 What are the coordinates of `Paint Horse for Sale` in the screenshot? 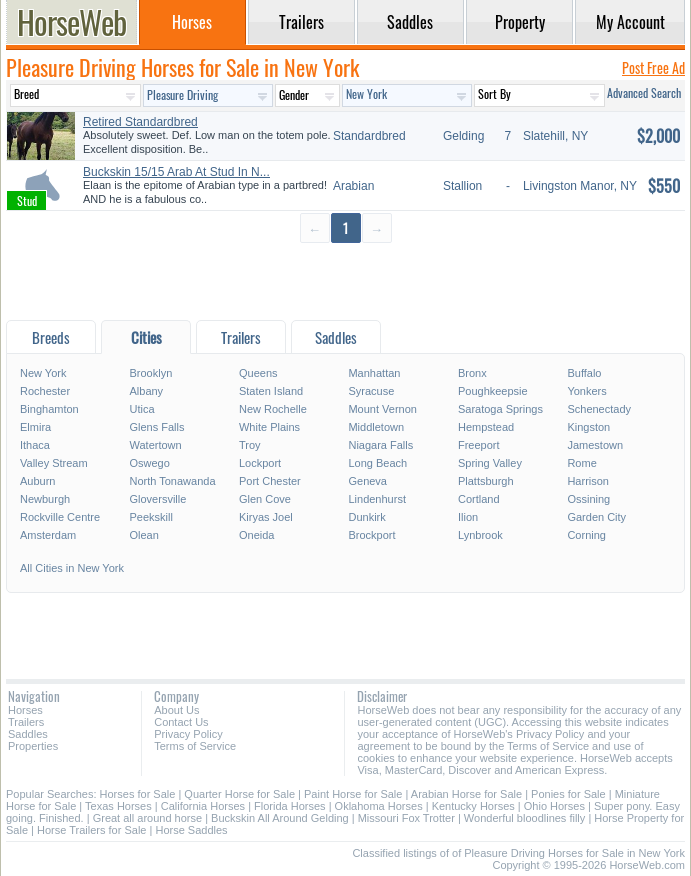 It's located at (353, 794).